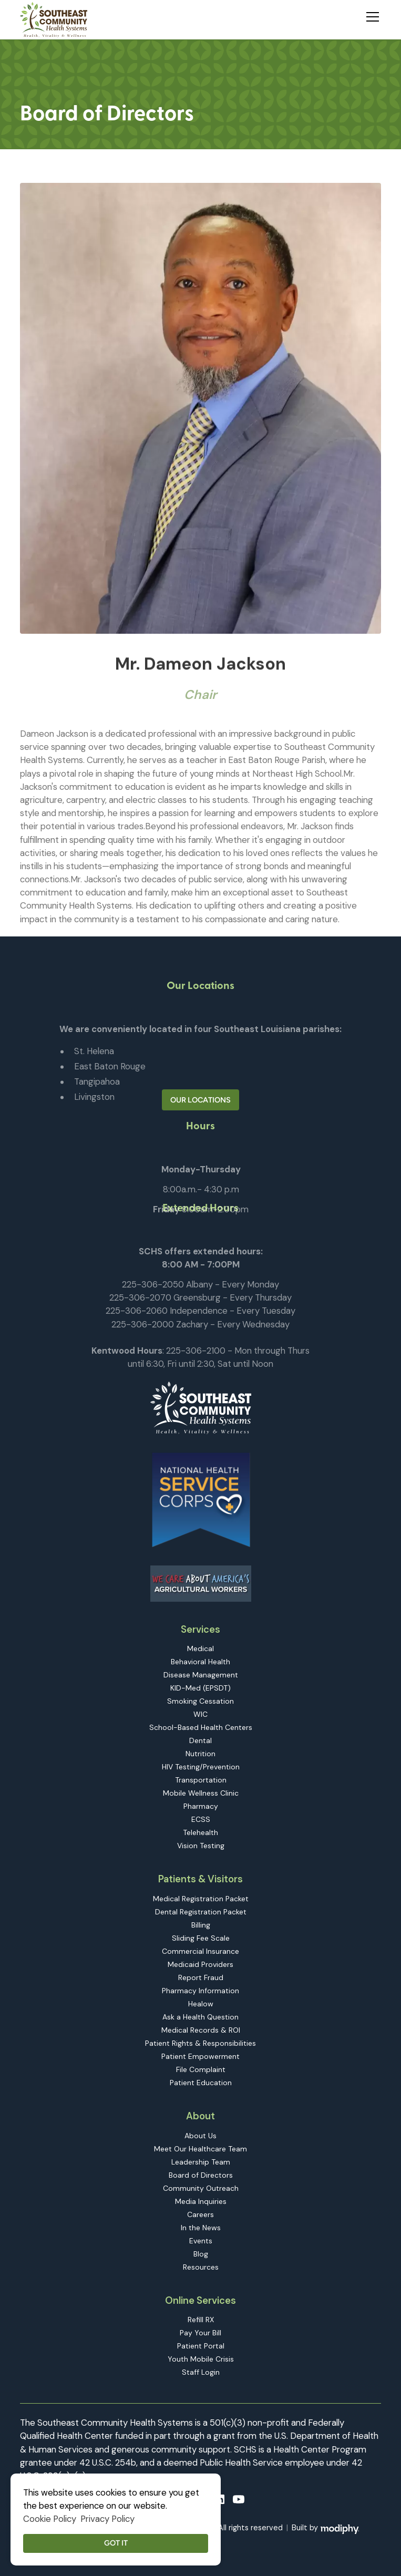  Describe the element at coordinates (200, 2332) in the screenshot. I see `Pay Your Bill` at that location.